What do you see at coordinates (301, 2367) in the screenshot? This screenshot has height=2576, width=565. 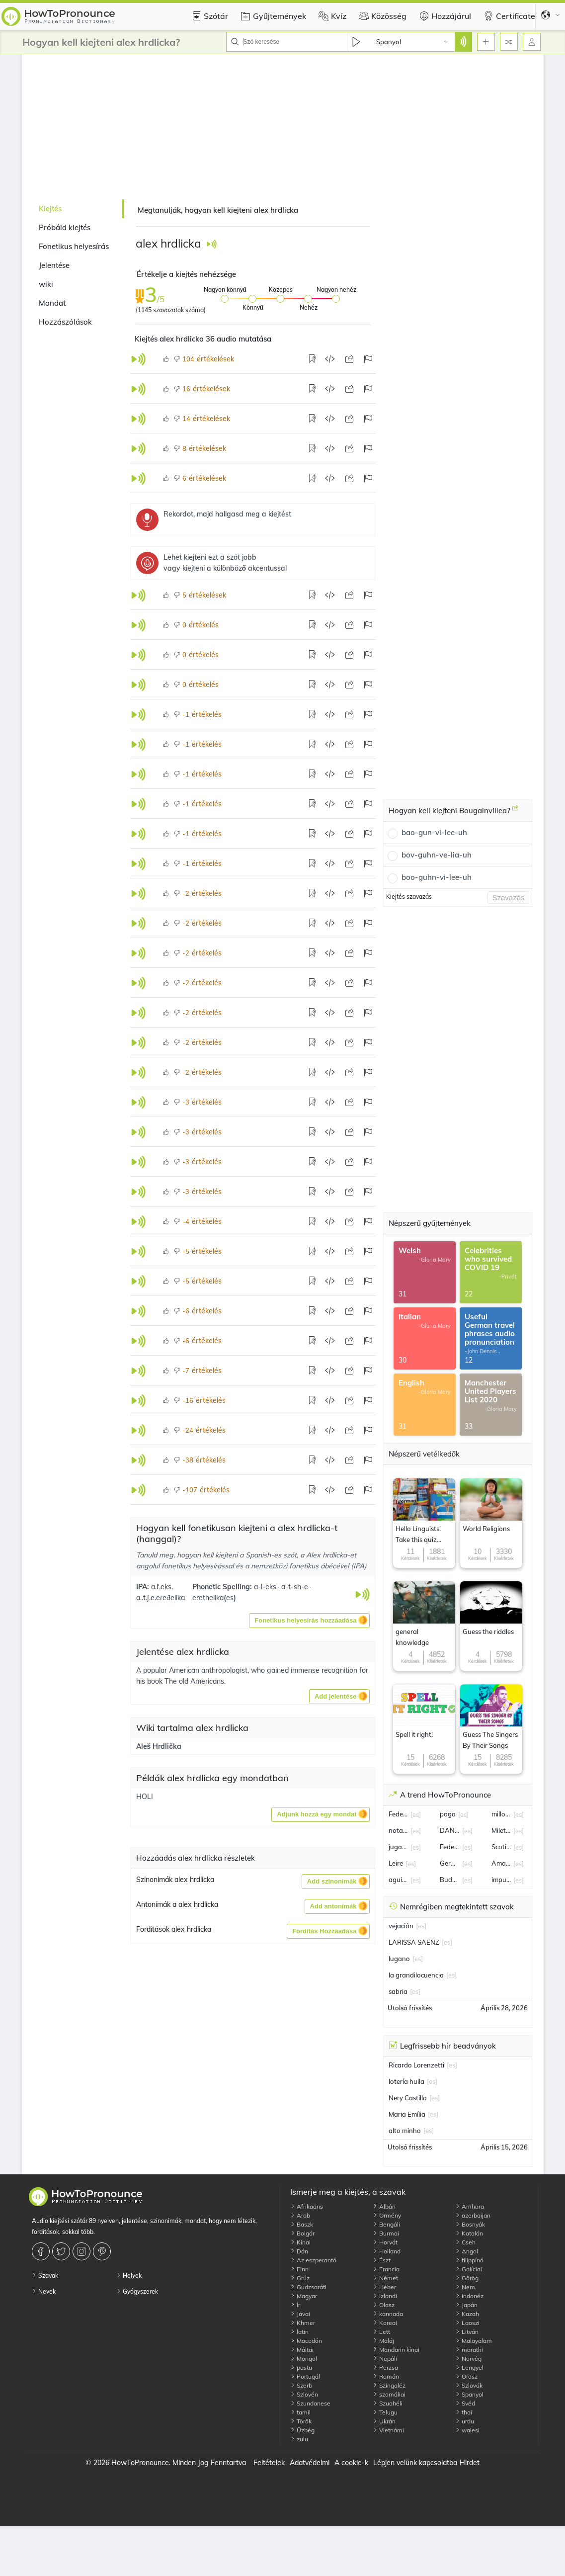 I see `pastu` at bounding box center [301, 2367].